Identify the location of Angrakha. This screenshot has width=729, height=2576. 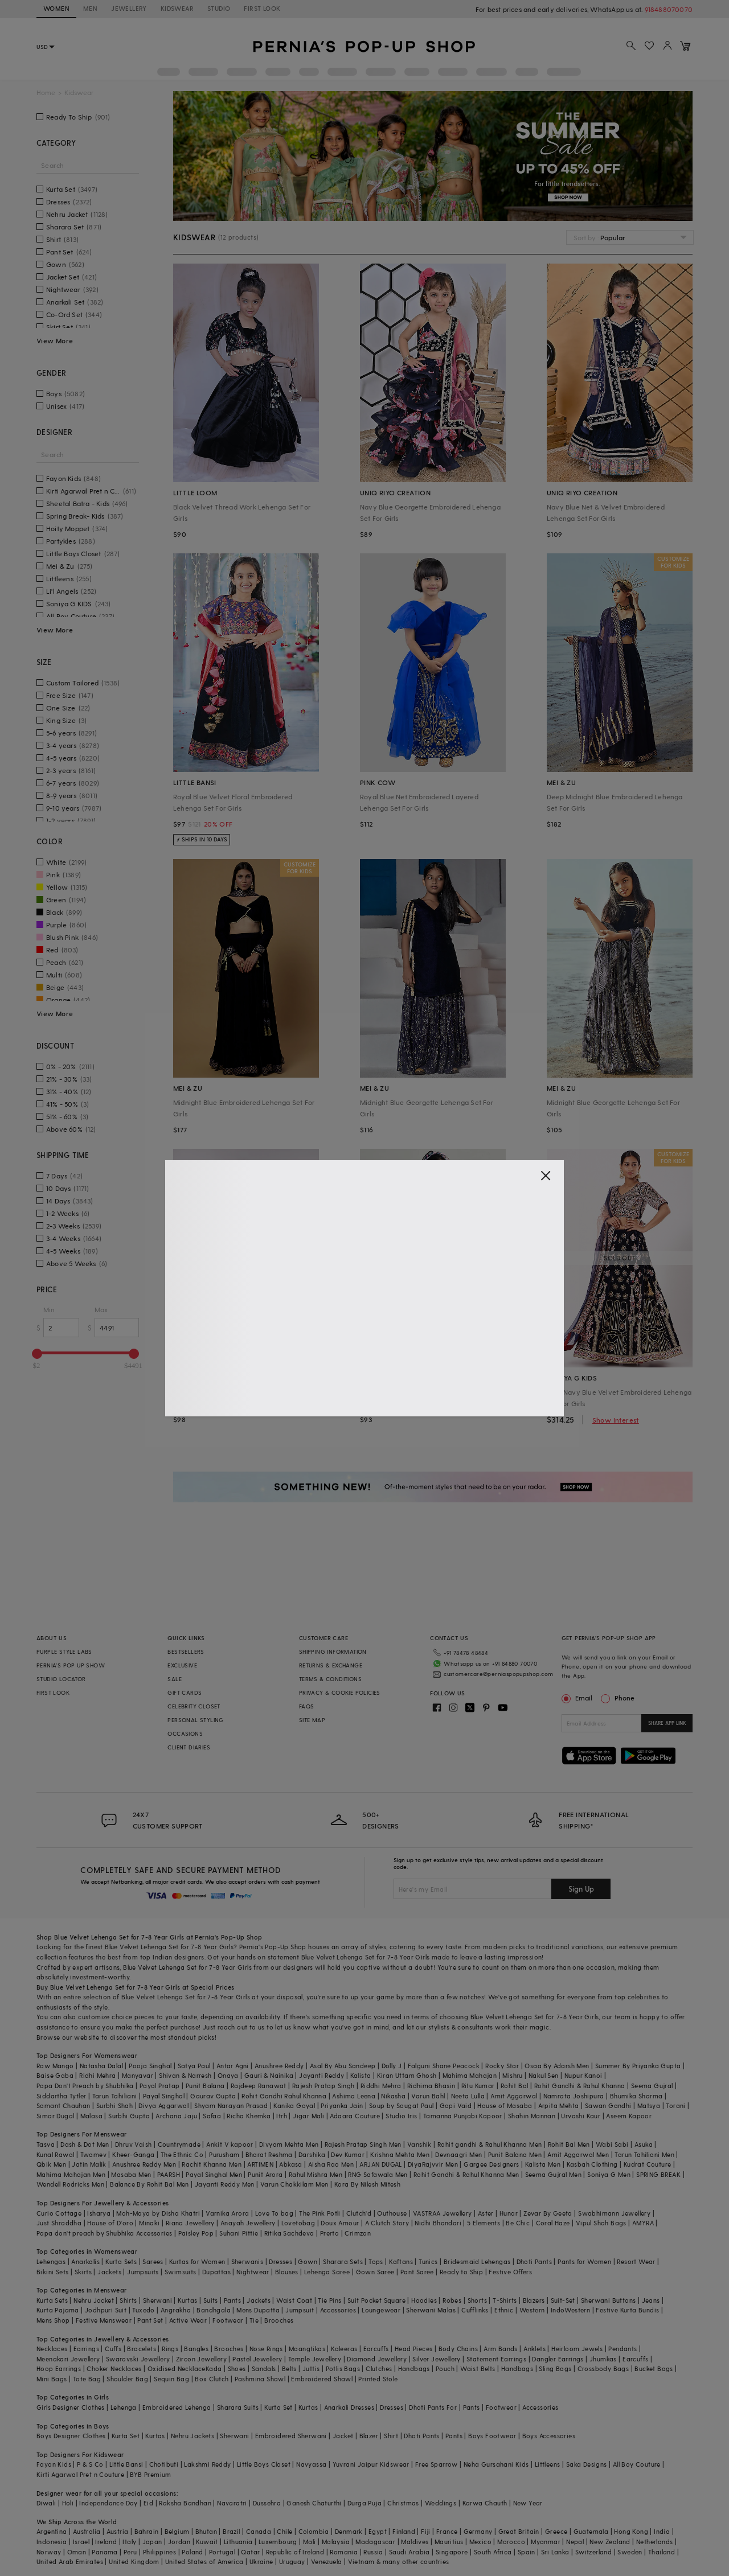
(176, 2310).